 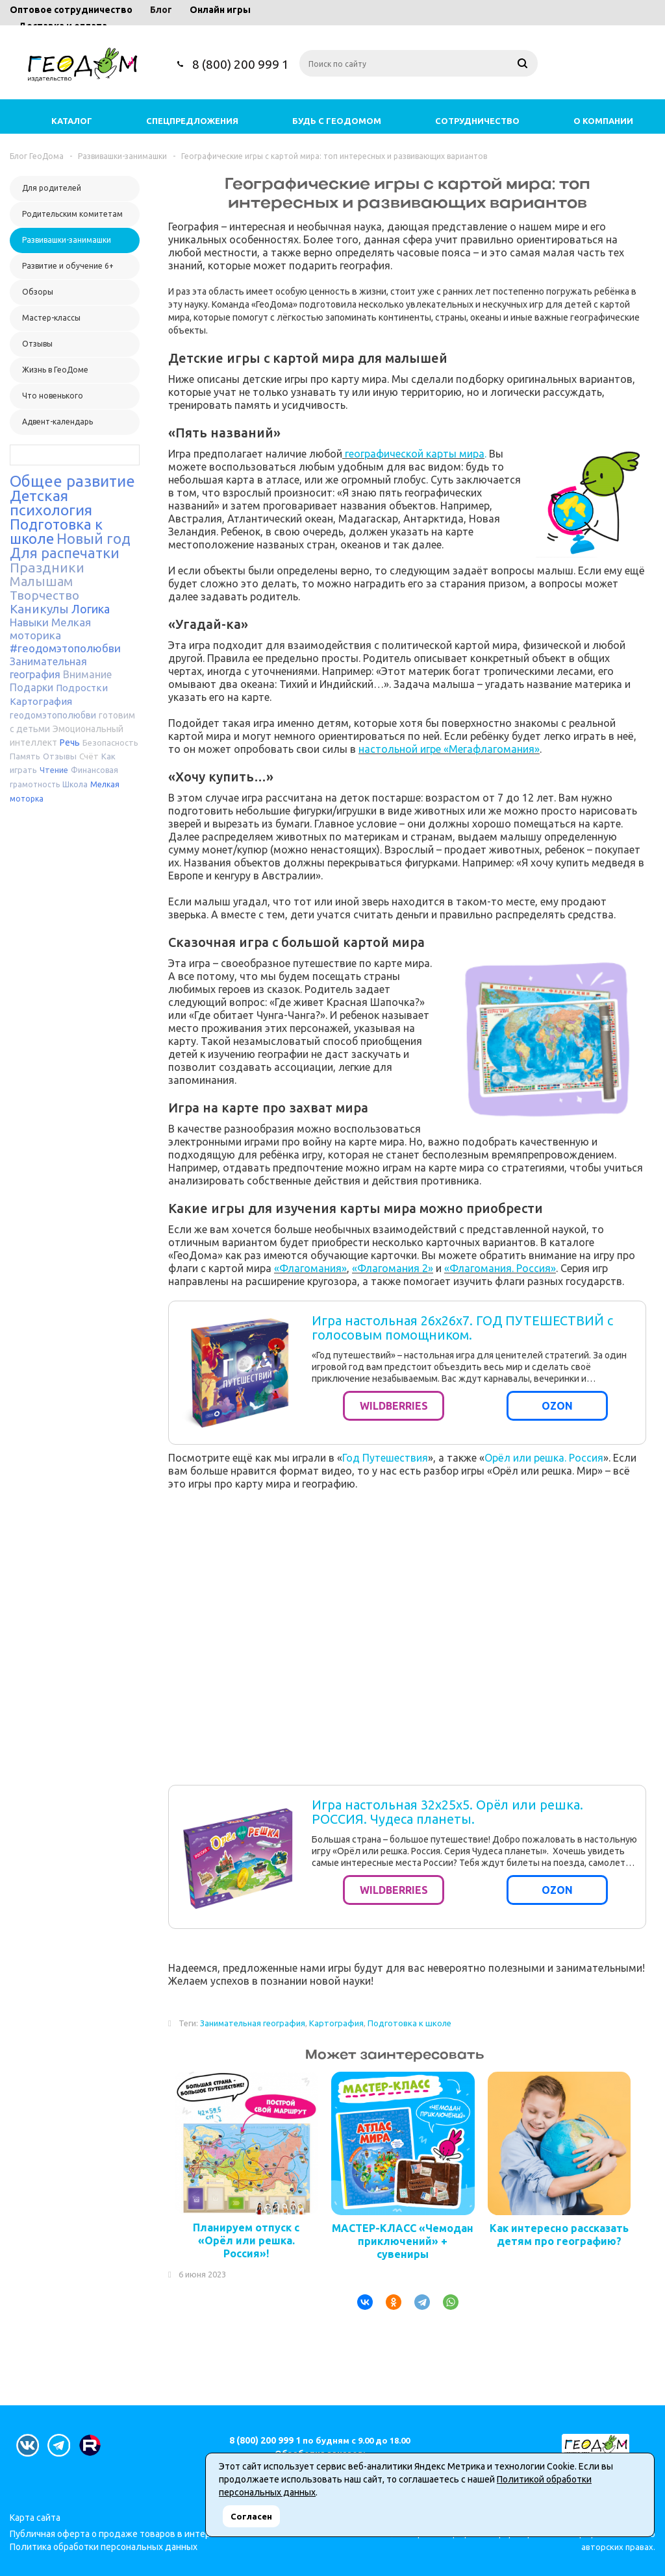 What do you see at coordinates (310, 1268) in the screenshot?
I see `«Флагомания»` at bounding box center [310, 1268].